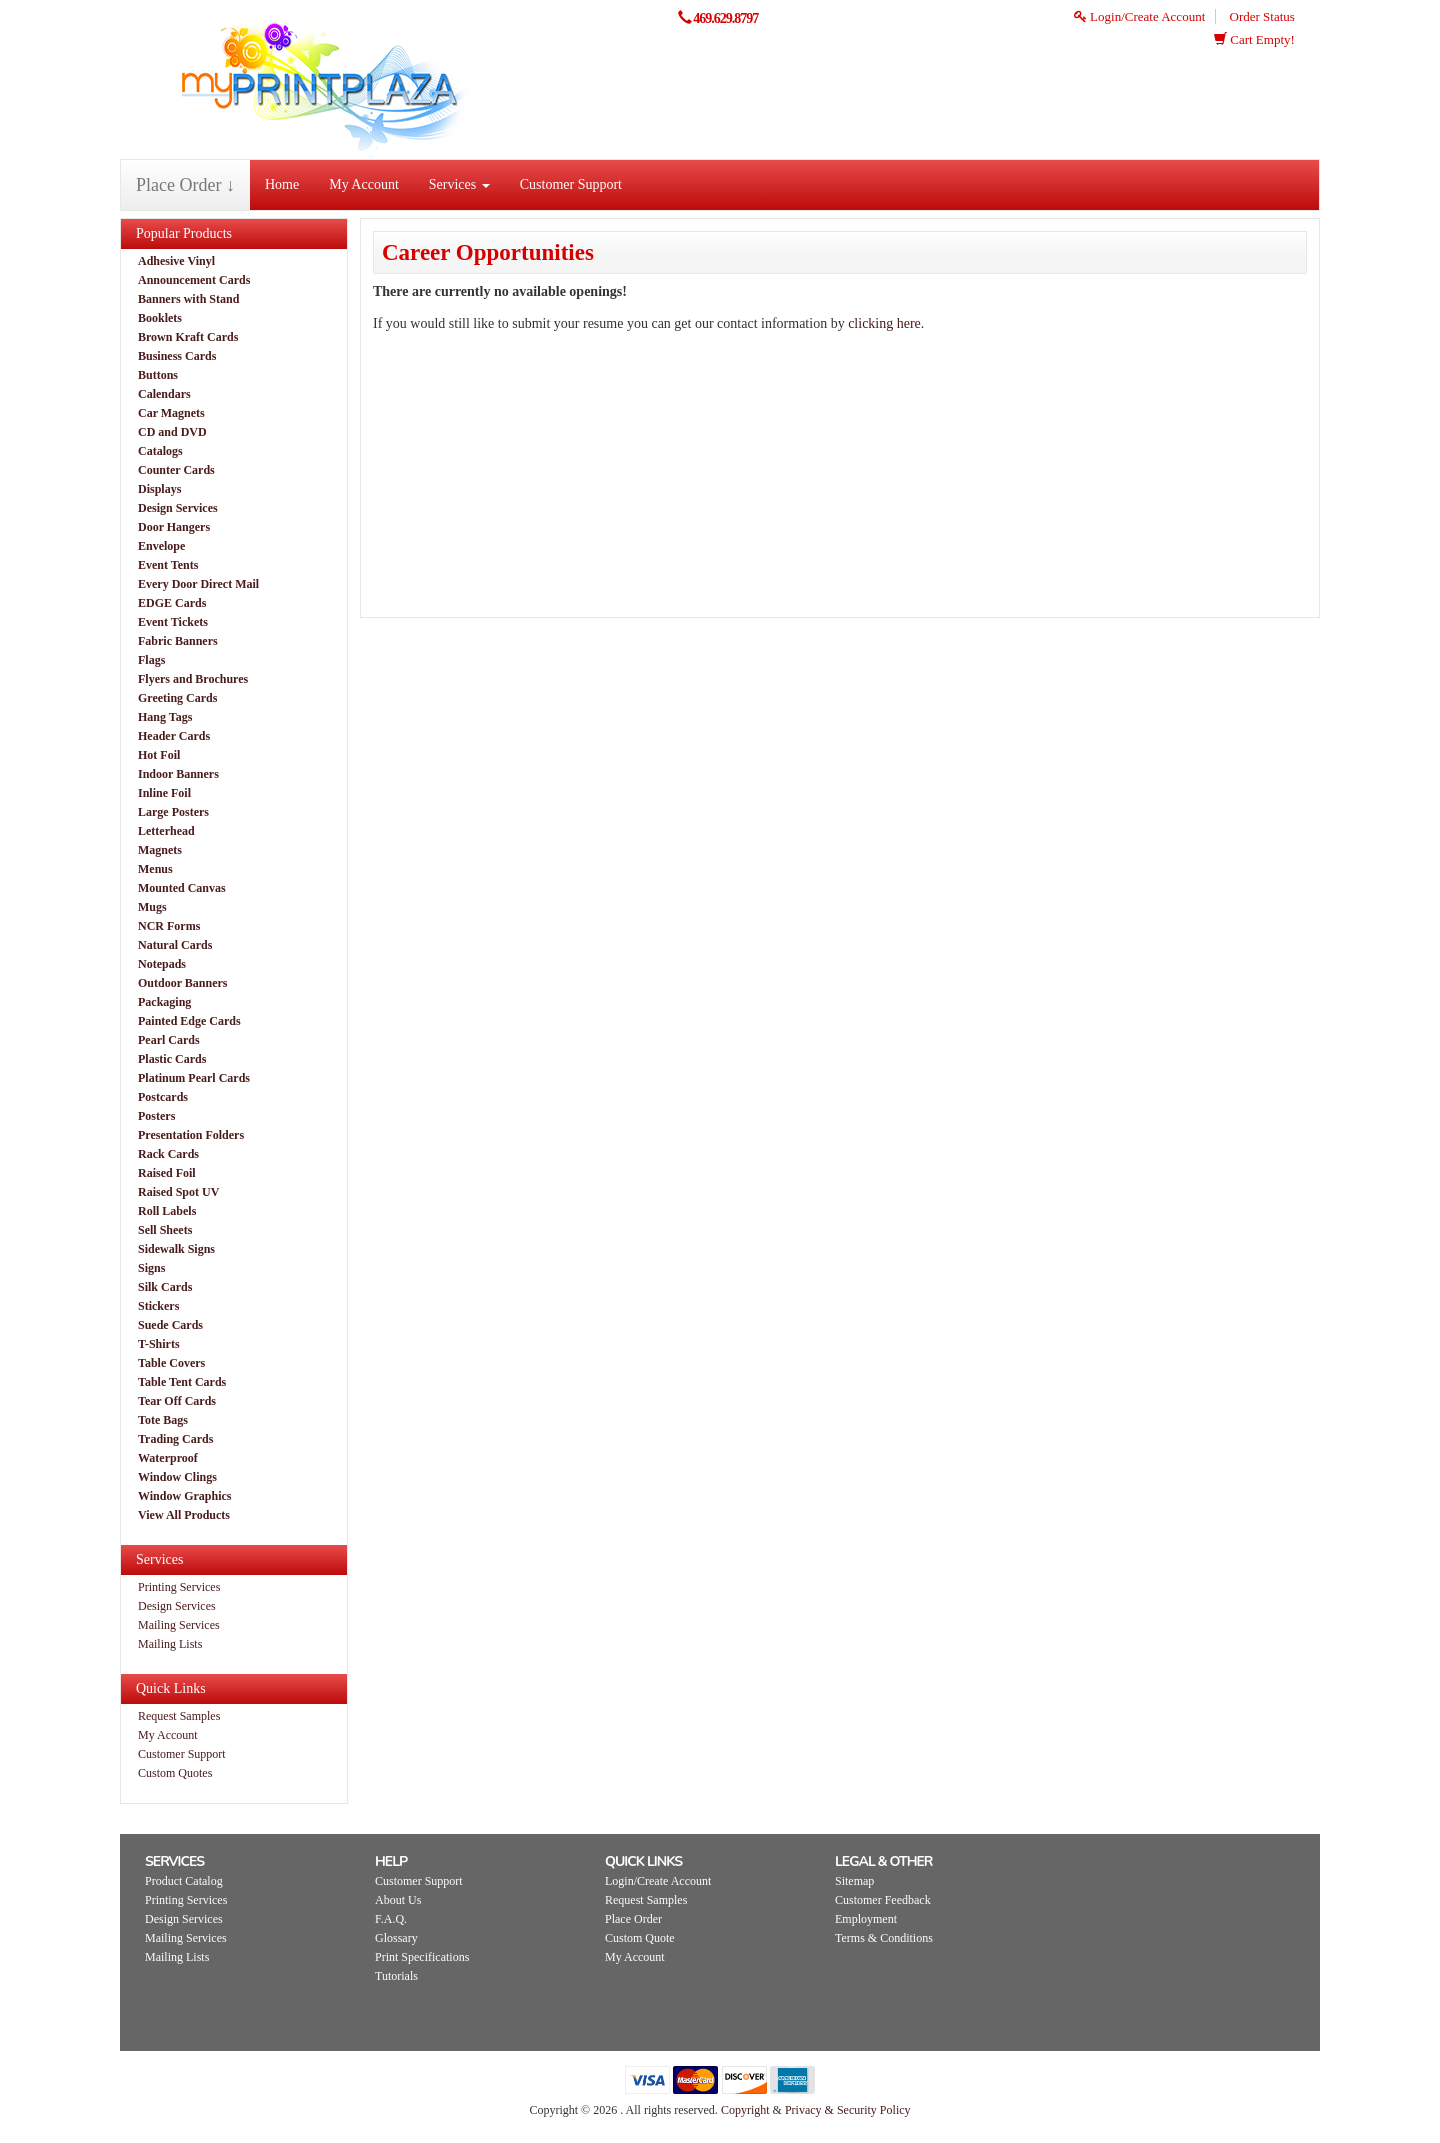 The width and height of the screenshot is (1440, 2143). Describe the element at coordinates (178, 774) in the screenshot. I see `Indoor Banners` at that location.